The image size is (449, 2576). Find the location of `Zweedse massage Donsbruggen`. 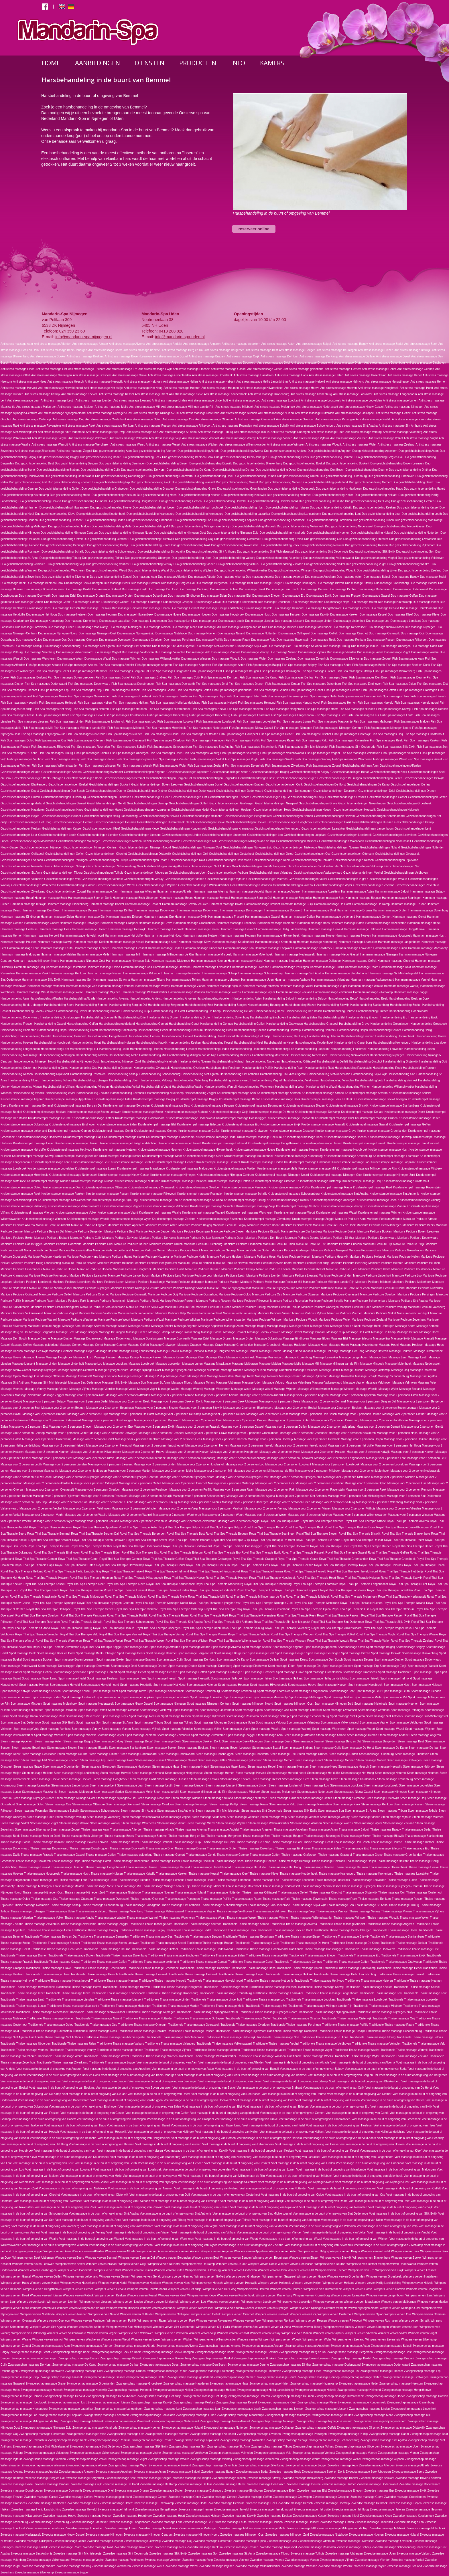

Zweedse massage Donsbruggen is located at coordinates (22, 2490).